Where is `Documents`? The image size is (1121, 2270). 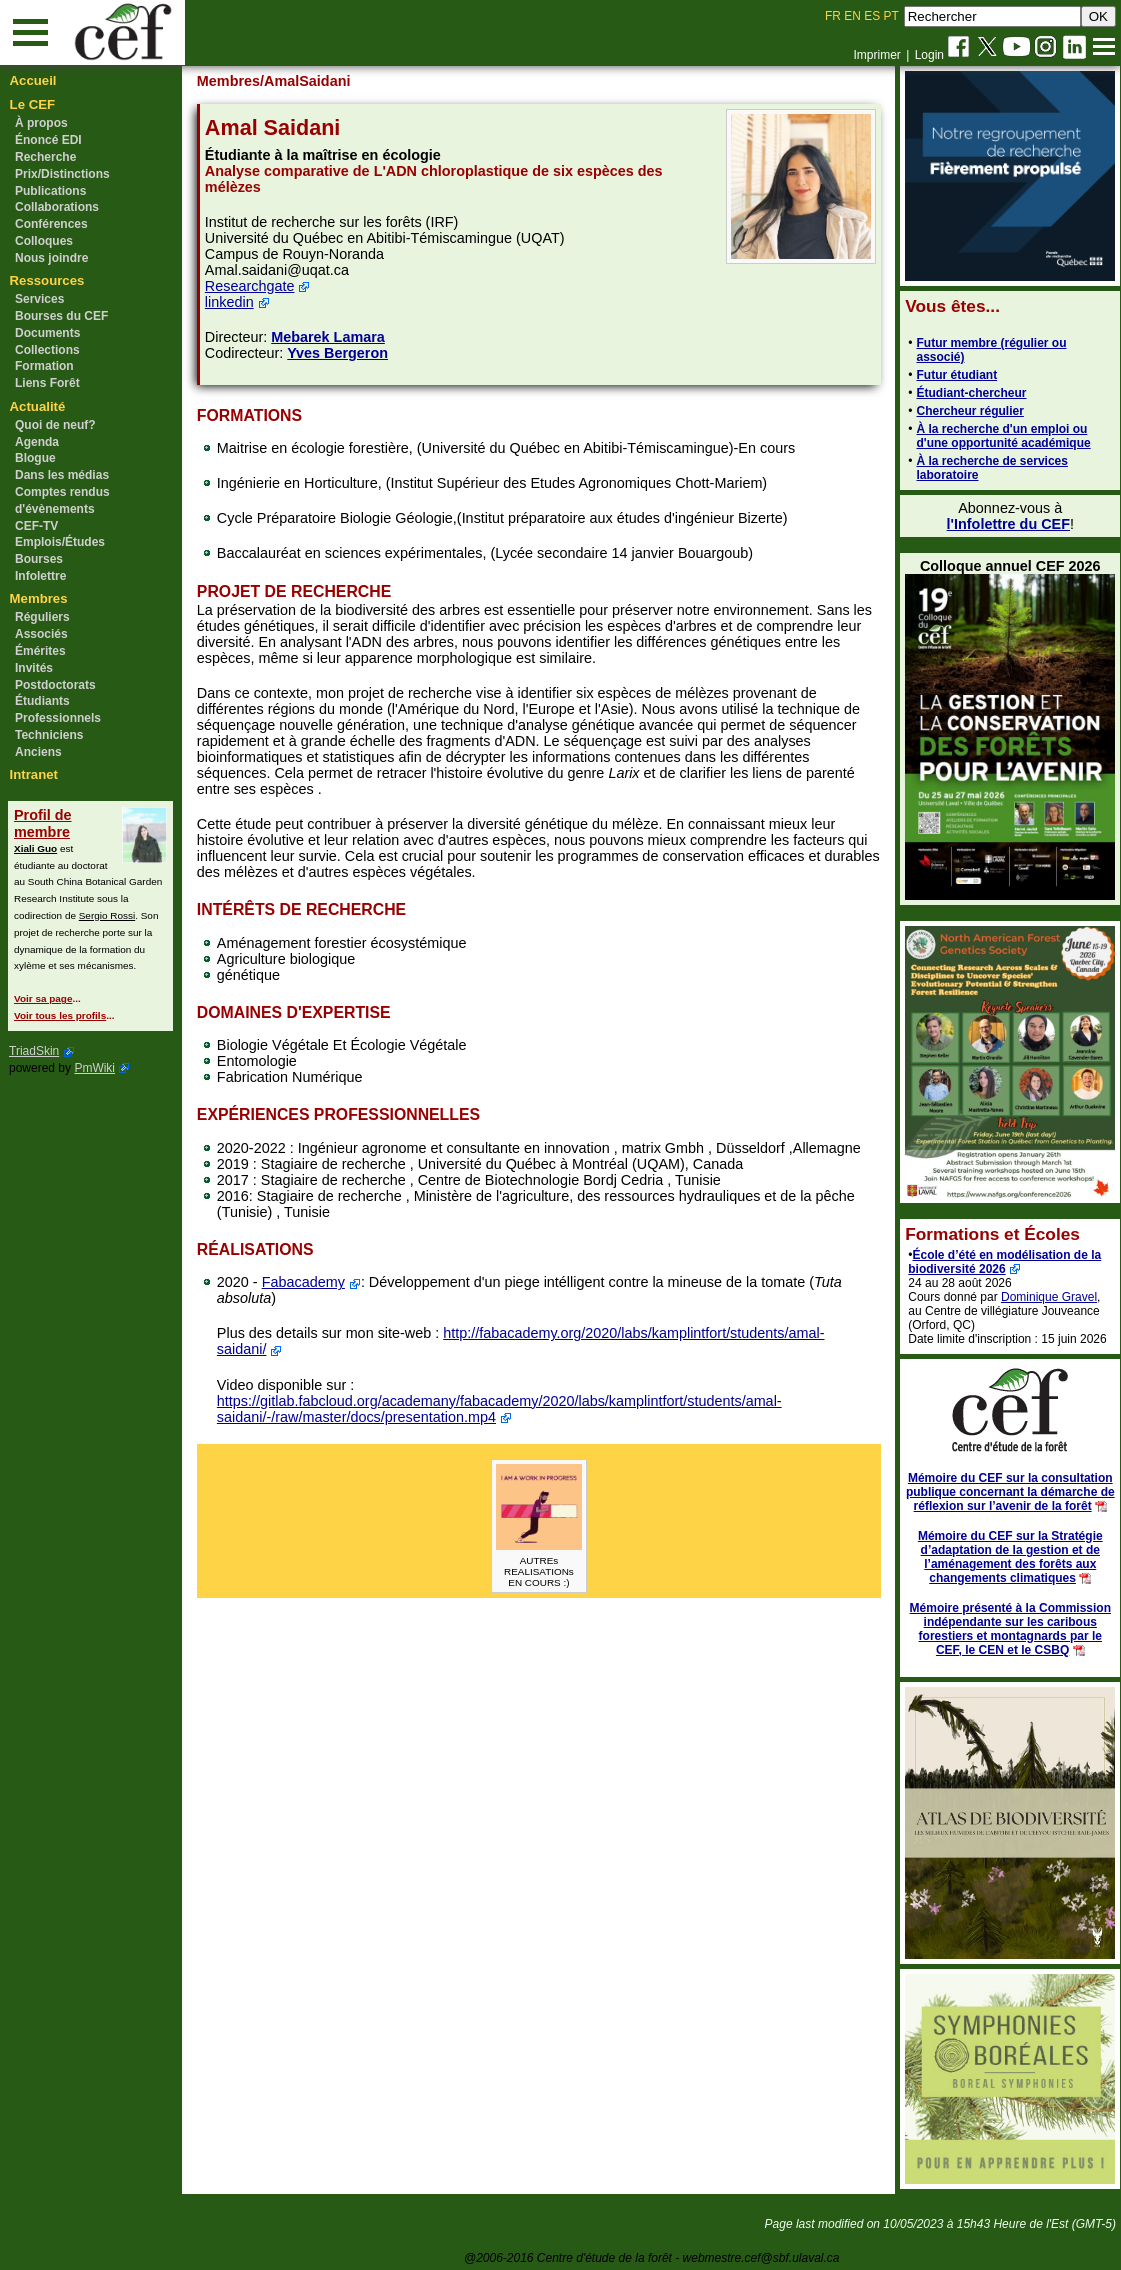
Documents is located at coordinates (47, 333).